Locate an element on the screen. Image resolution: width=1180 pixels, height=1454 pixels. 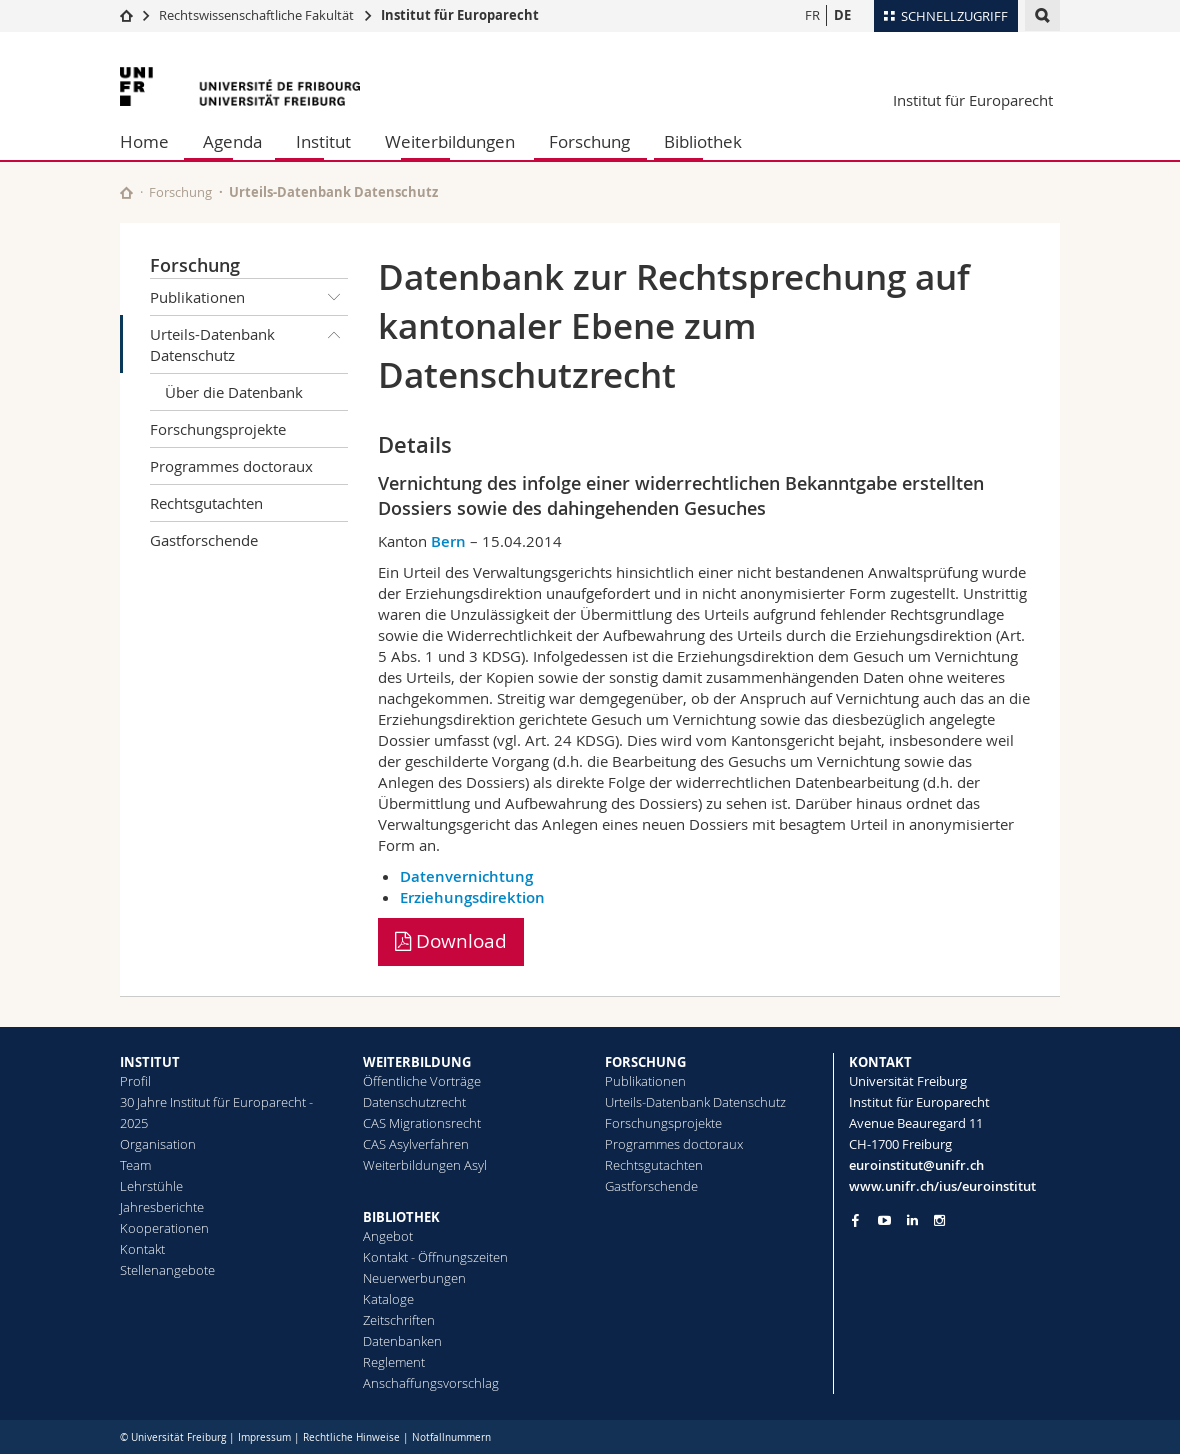
FORSCHUNG is located at coordinates (645, 1062).